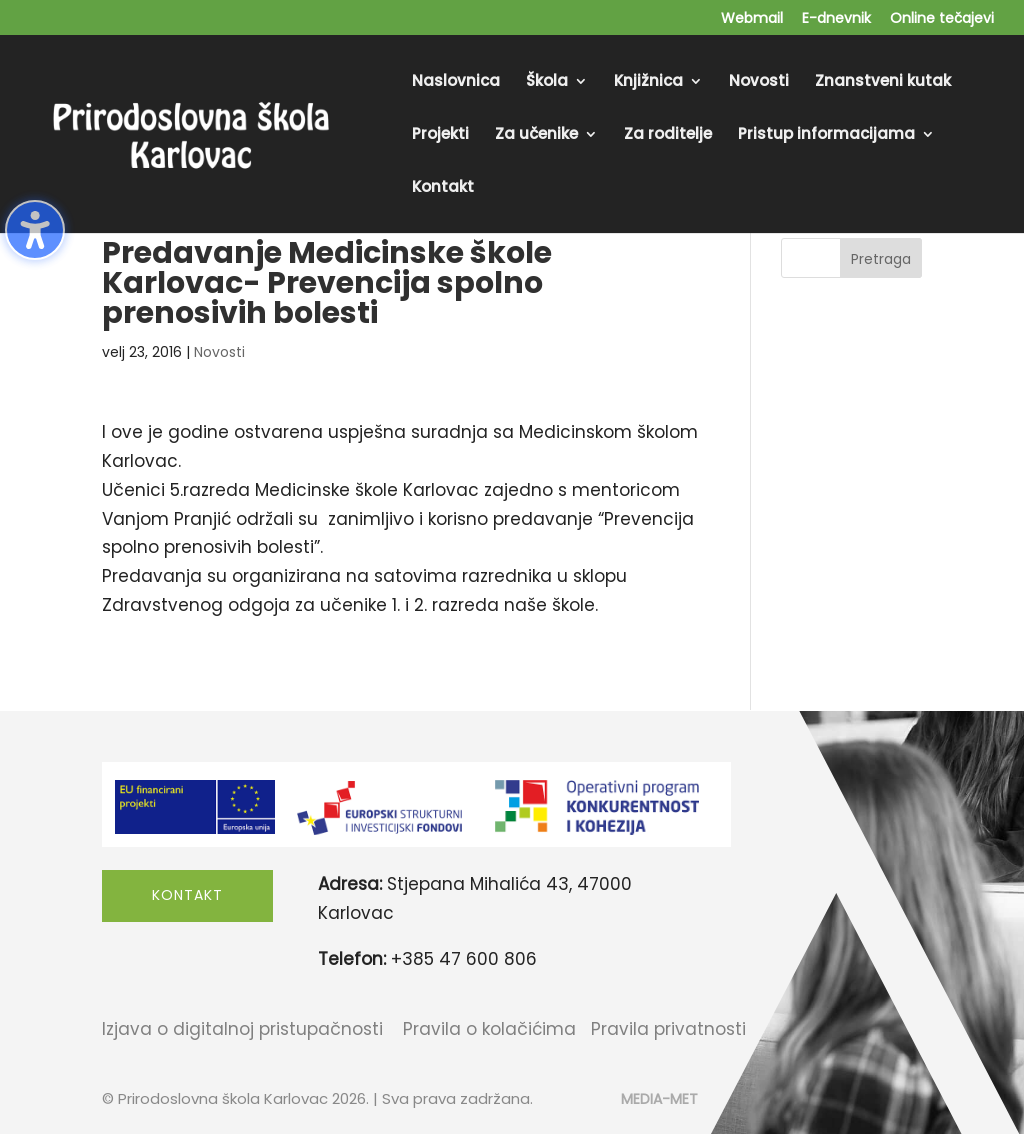 Image resolution: width=1024 pixels, height=1134 pixels. What do you see at coordinates (668, 135) in the screenshot?
I see `Za roditelje [menuitem]` at bounding box center [668, 135].